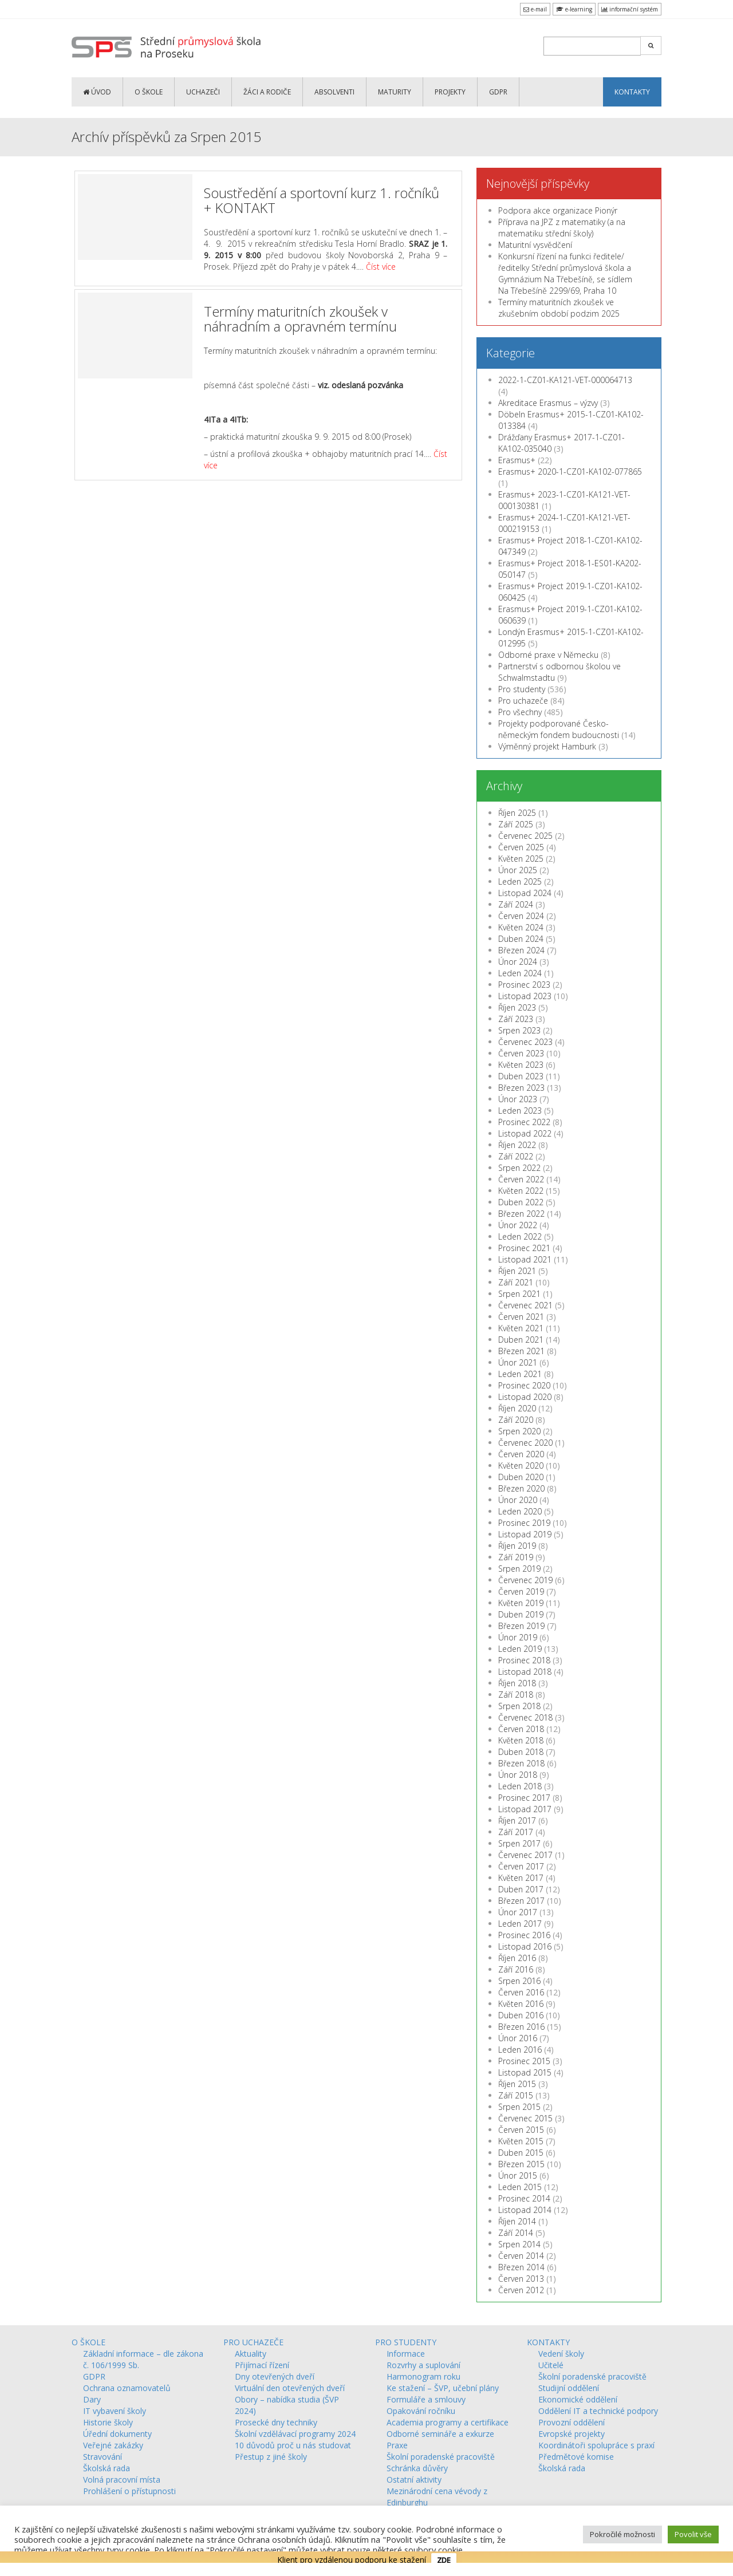 The height and width of the screenshot is (2576, 733). I want to click on Leden 2025, so click(520, 881).